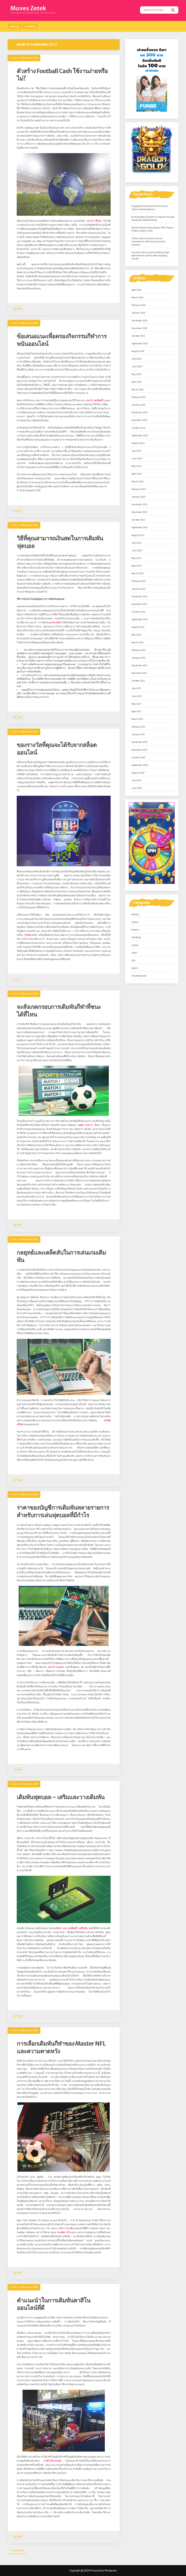 The image size is (186, 2576). I want to click on September 2025, so click(140, 343).